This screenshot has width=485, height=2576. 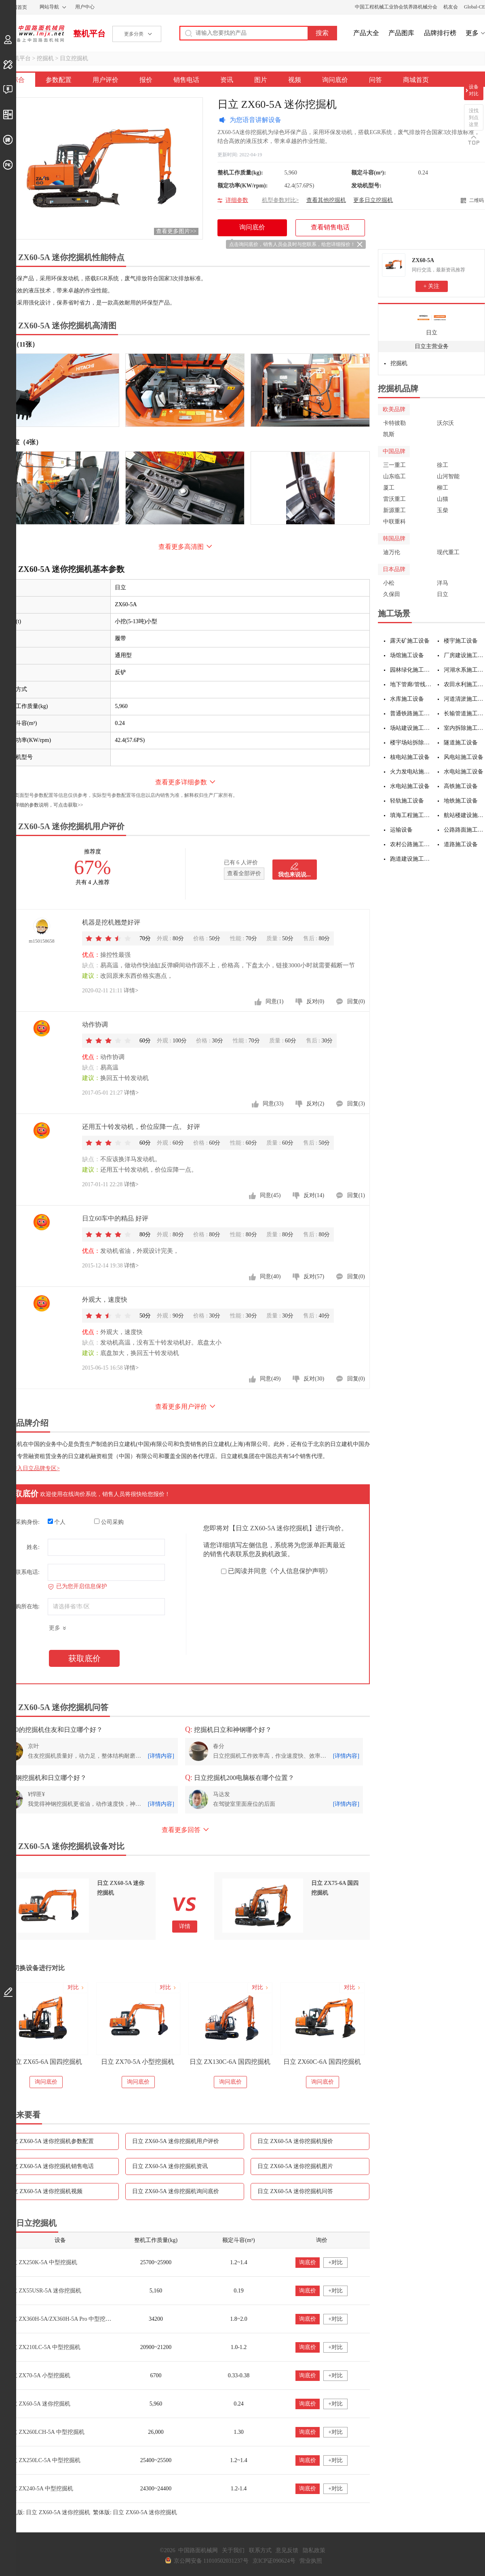 I want to click on 查看更多图片>>, so click(x=176, y=231).